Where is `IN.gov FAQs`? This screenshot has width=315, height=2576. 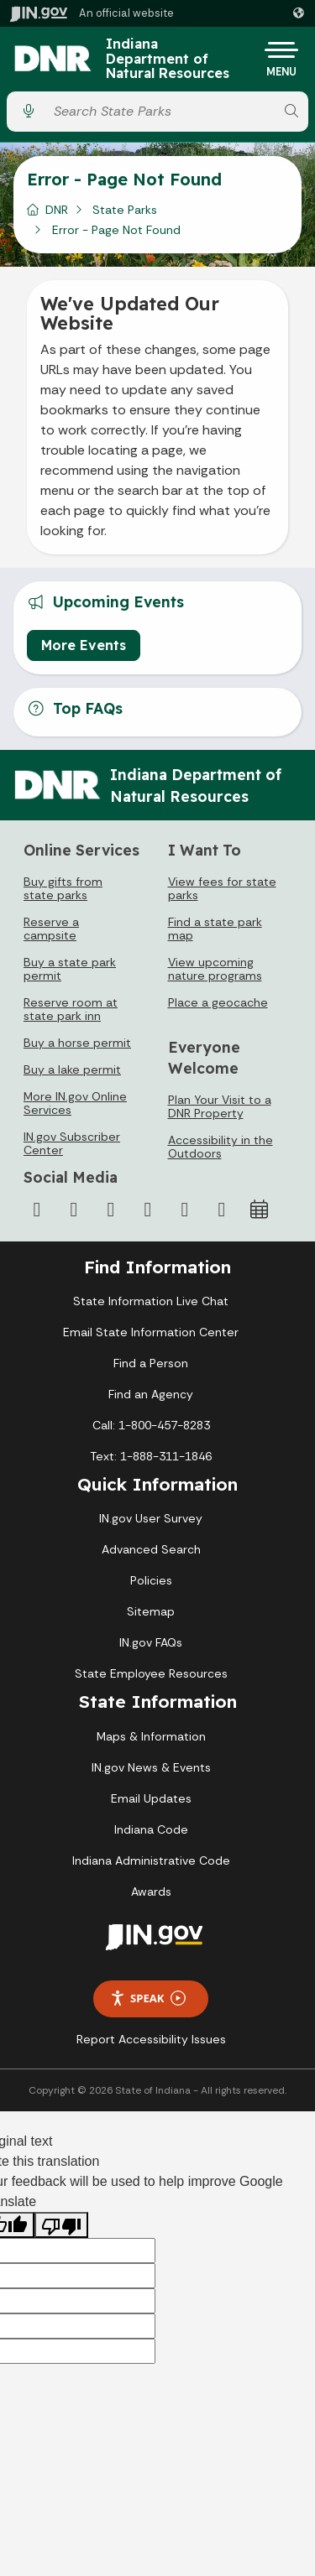 IN.gov FAQs is located at coordinates (150, 1642).